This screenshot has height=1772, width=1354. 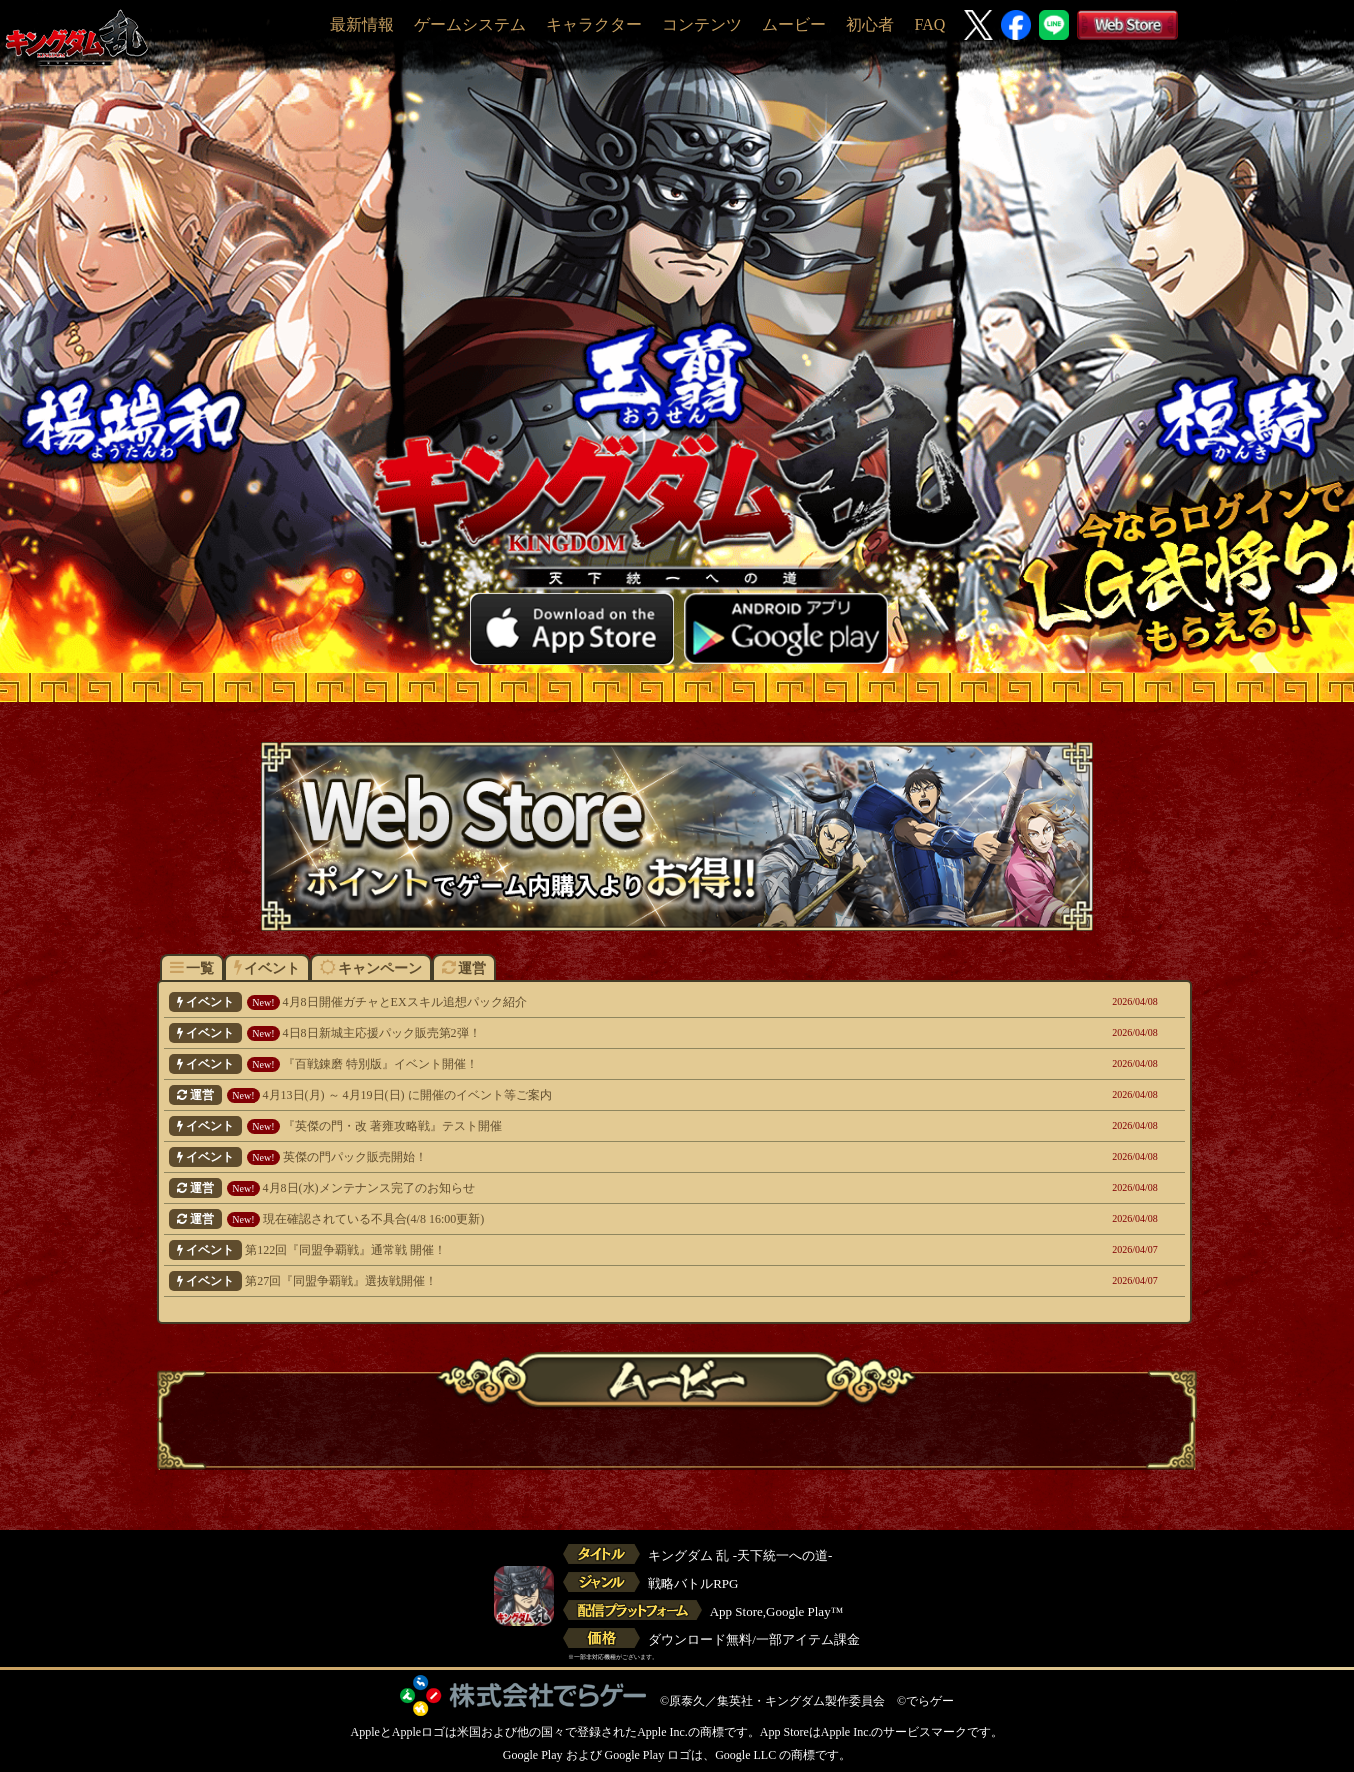 What do you see at coordinates (577, 1002) in the screenshot?
I see `4月8日開催ガチャとEXスキル追想パック紹介` at bounding box center [577, 1002].